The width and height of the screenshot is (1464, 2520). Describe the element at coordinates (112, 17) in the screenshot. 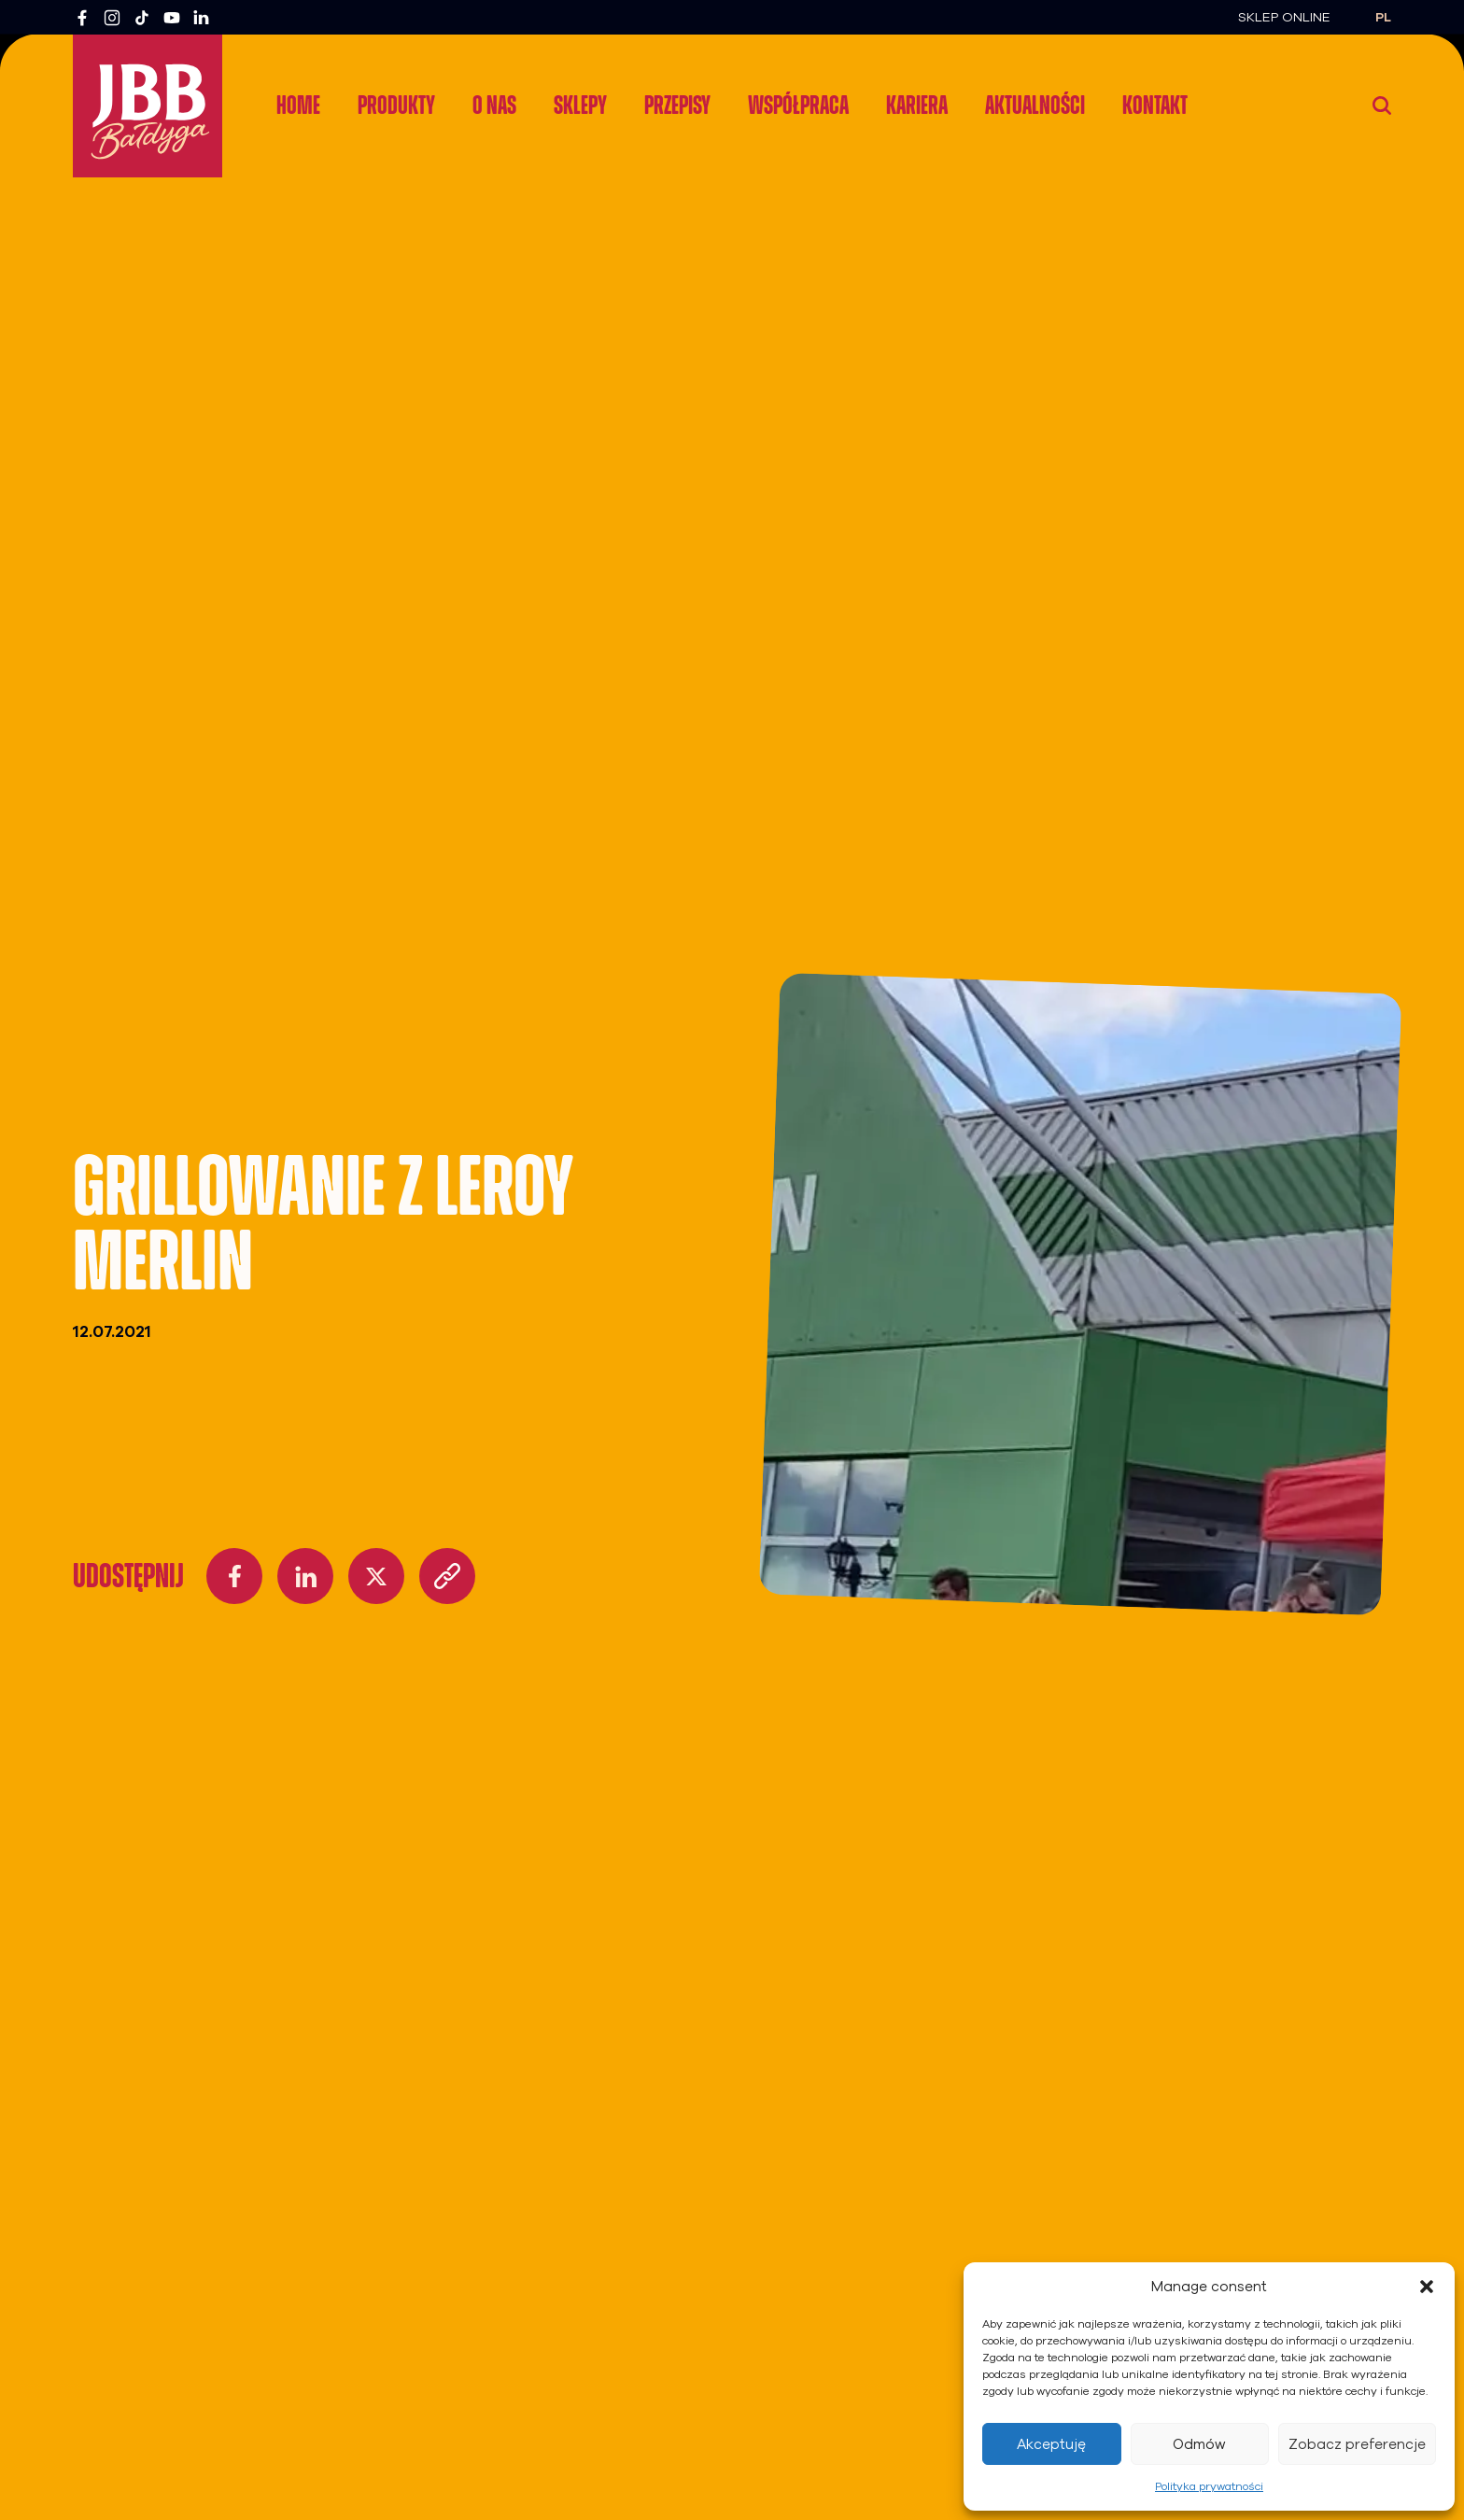

I see `[Instagram]` at that location.